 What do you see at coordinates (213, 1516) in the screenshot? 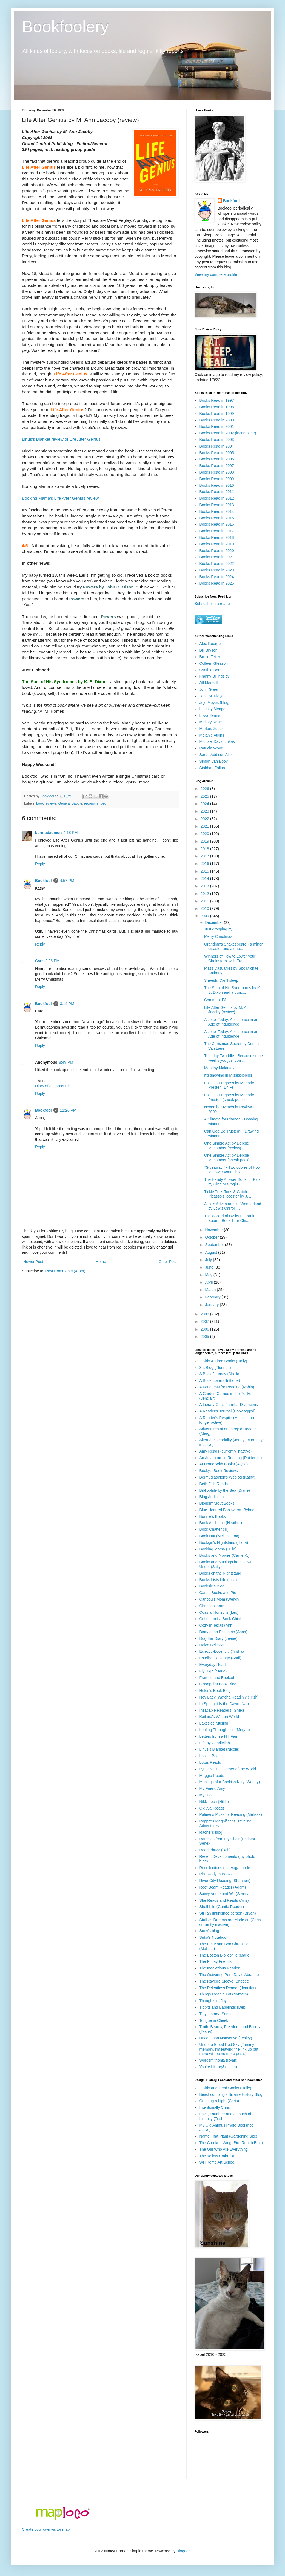
I see `Bonnie's Books` at bounding box center [213, 1516].